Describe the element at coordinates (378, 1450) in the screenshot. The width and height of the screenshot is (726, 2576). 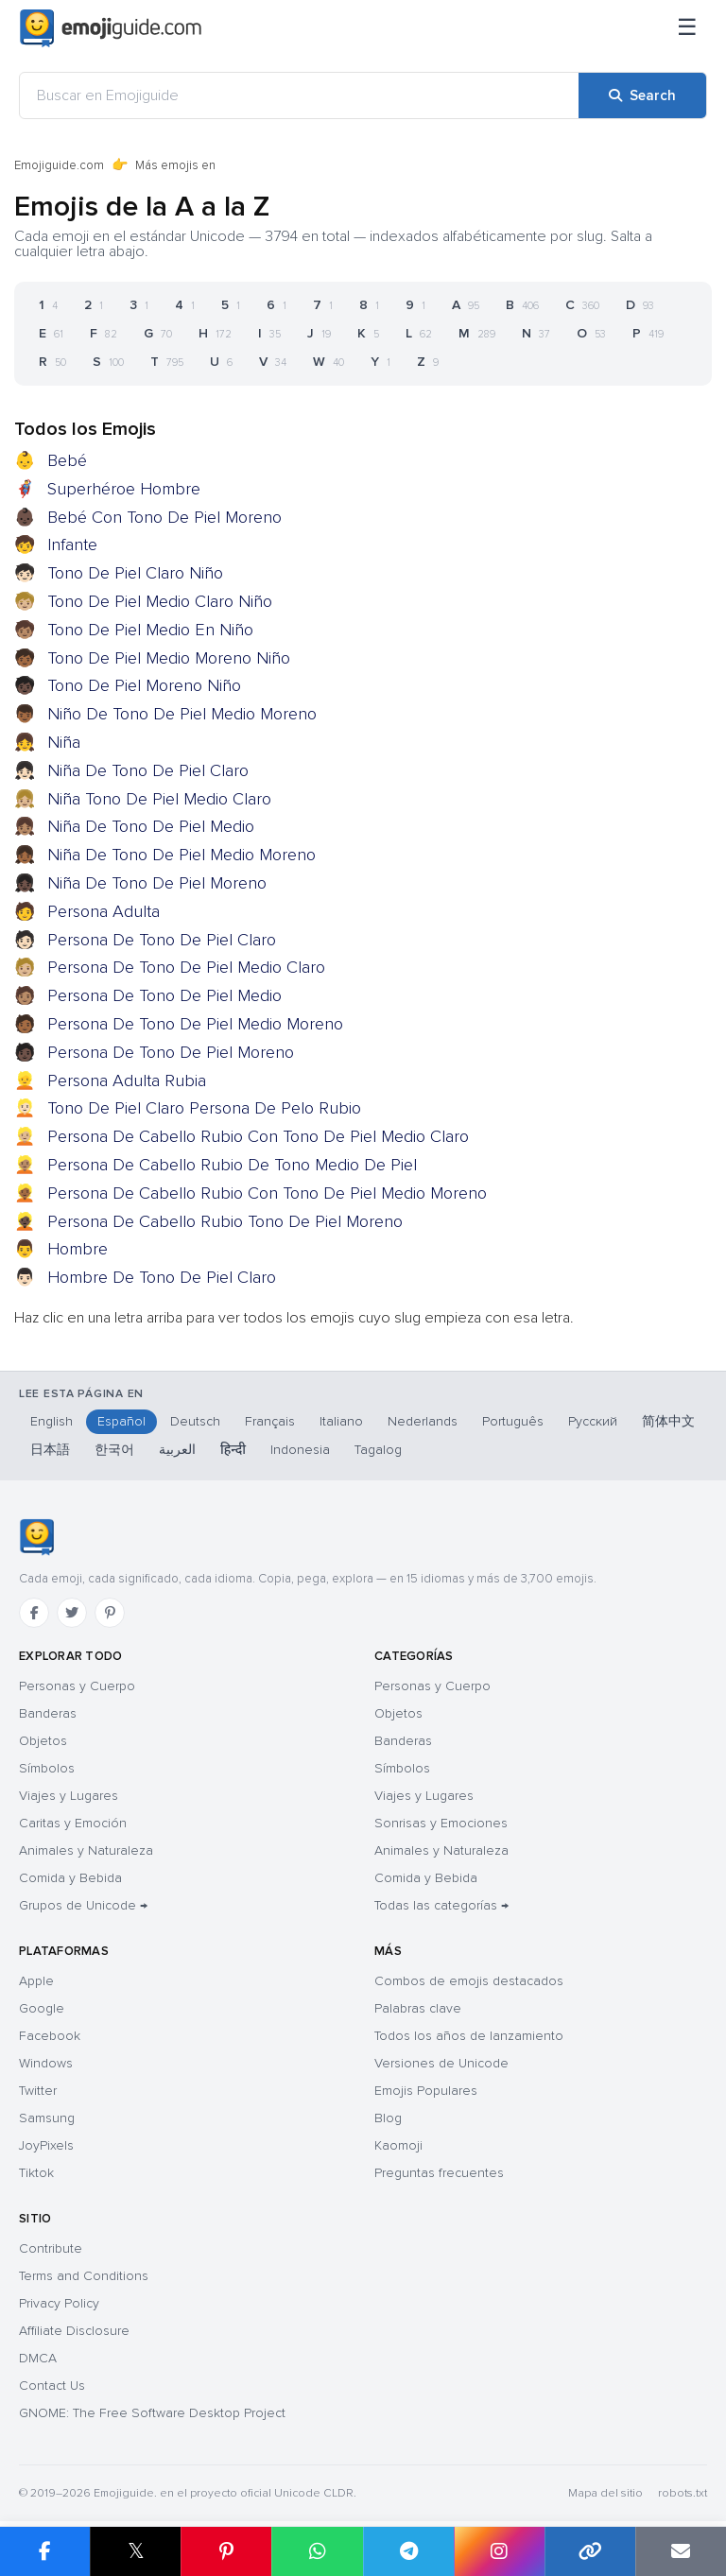
I see `Tagalog` at that location.